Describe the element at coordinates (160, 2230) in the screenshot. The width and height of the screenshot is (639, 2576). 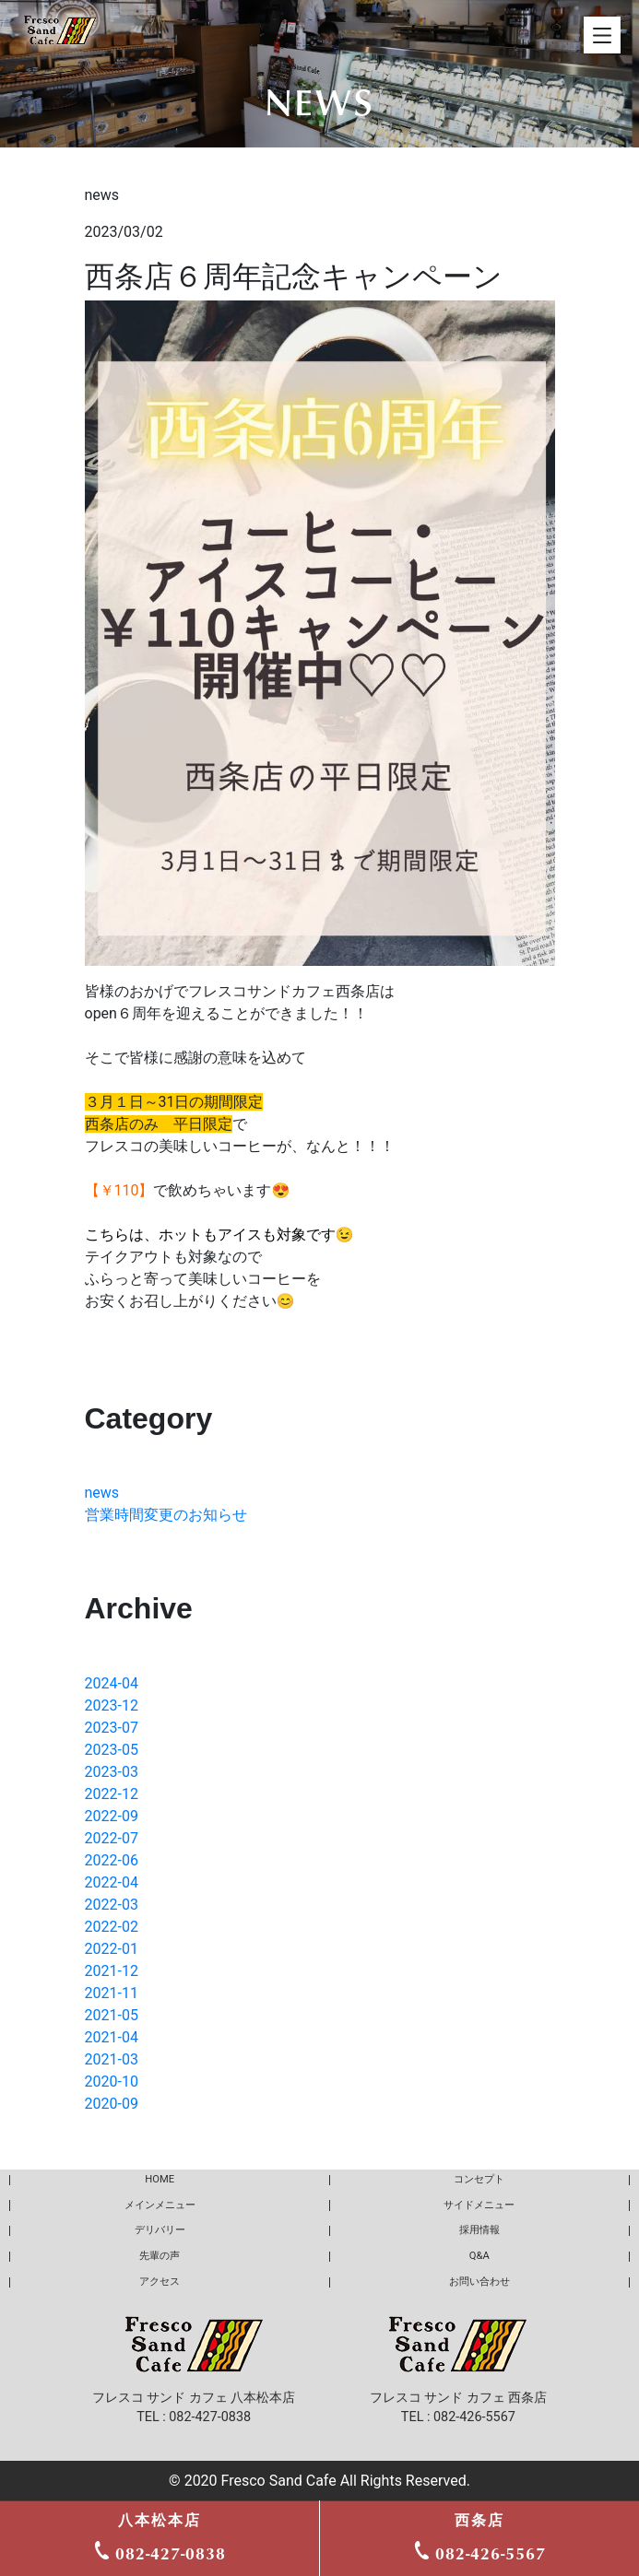
I see `デリバリー` at that location.